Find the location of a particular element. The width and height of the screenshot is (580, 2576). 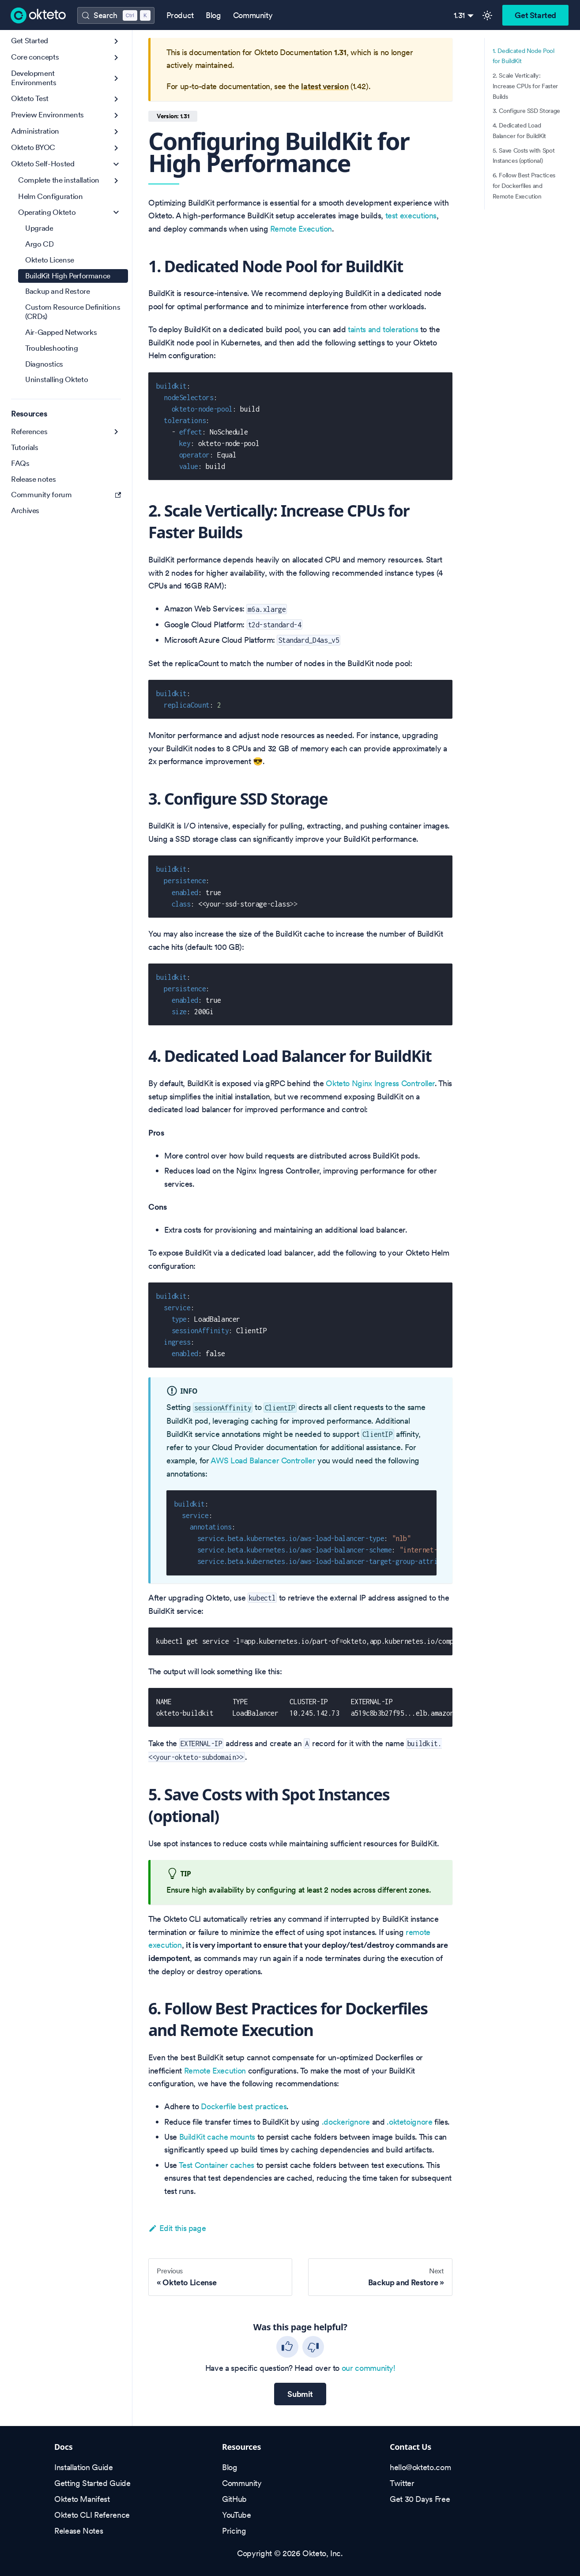

[button] is located at coordinates (66, 57).